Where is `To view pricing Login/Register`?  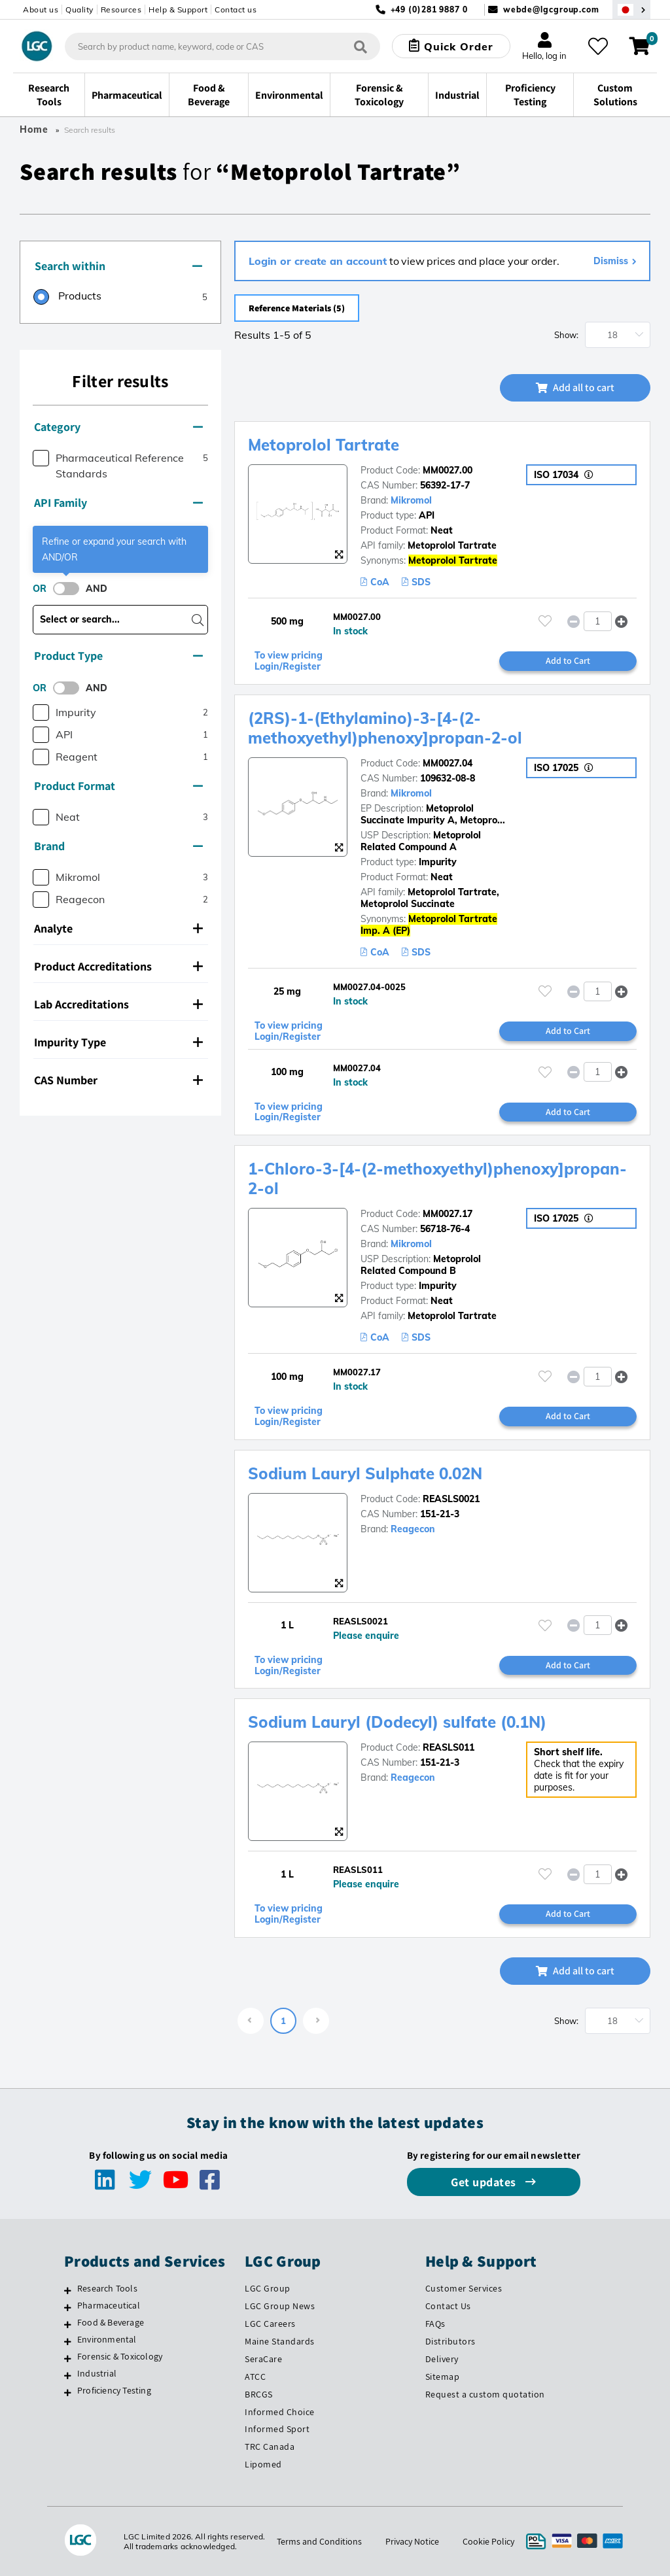 To view pricing Login/Register is located at coordinates (289, 661).